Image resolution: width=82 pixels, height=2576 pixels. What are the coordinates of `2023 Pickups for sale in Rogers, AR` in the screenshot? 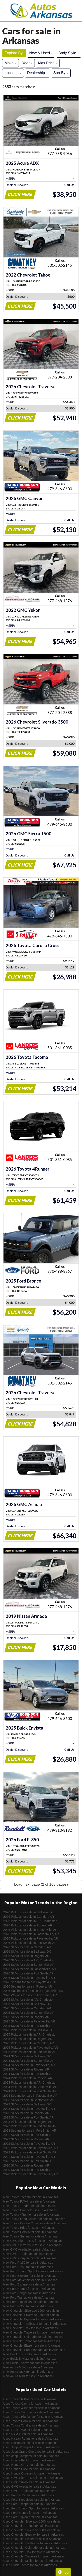 It's located at (27, 2122).